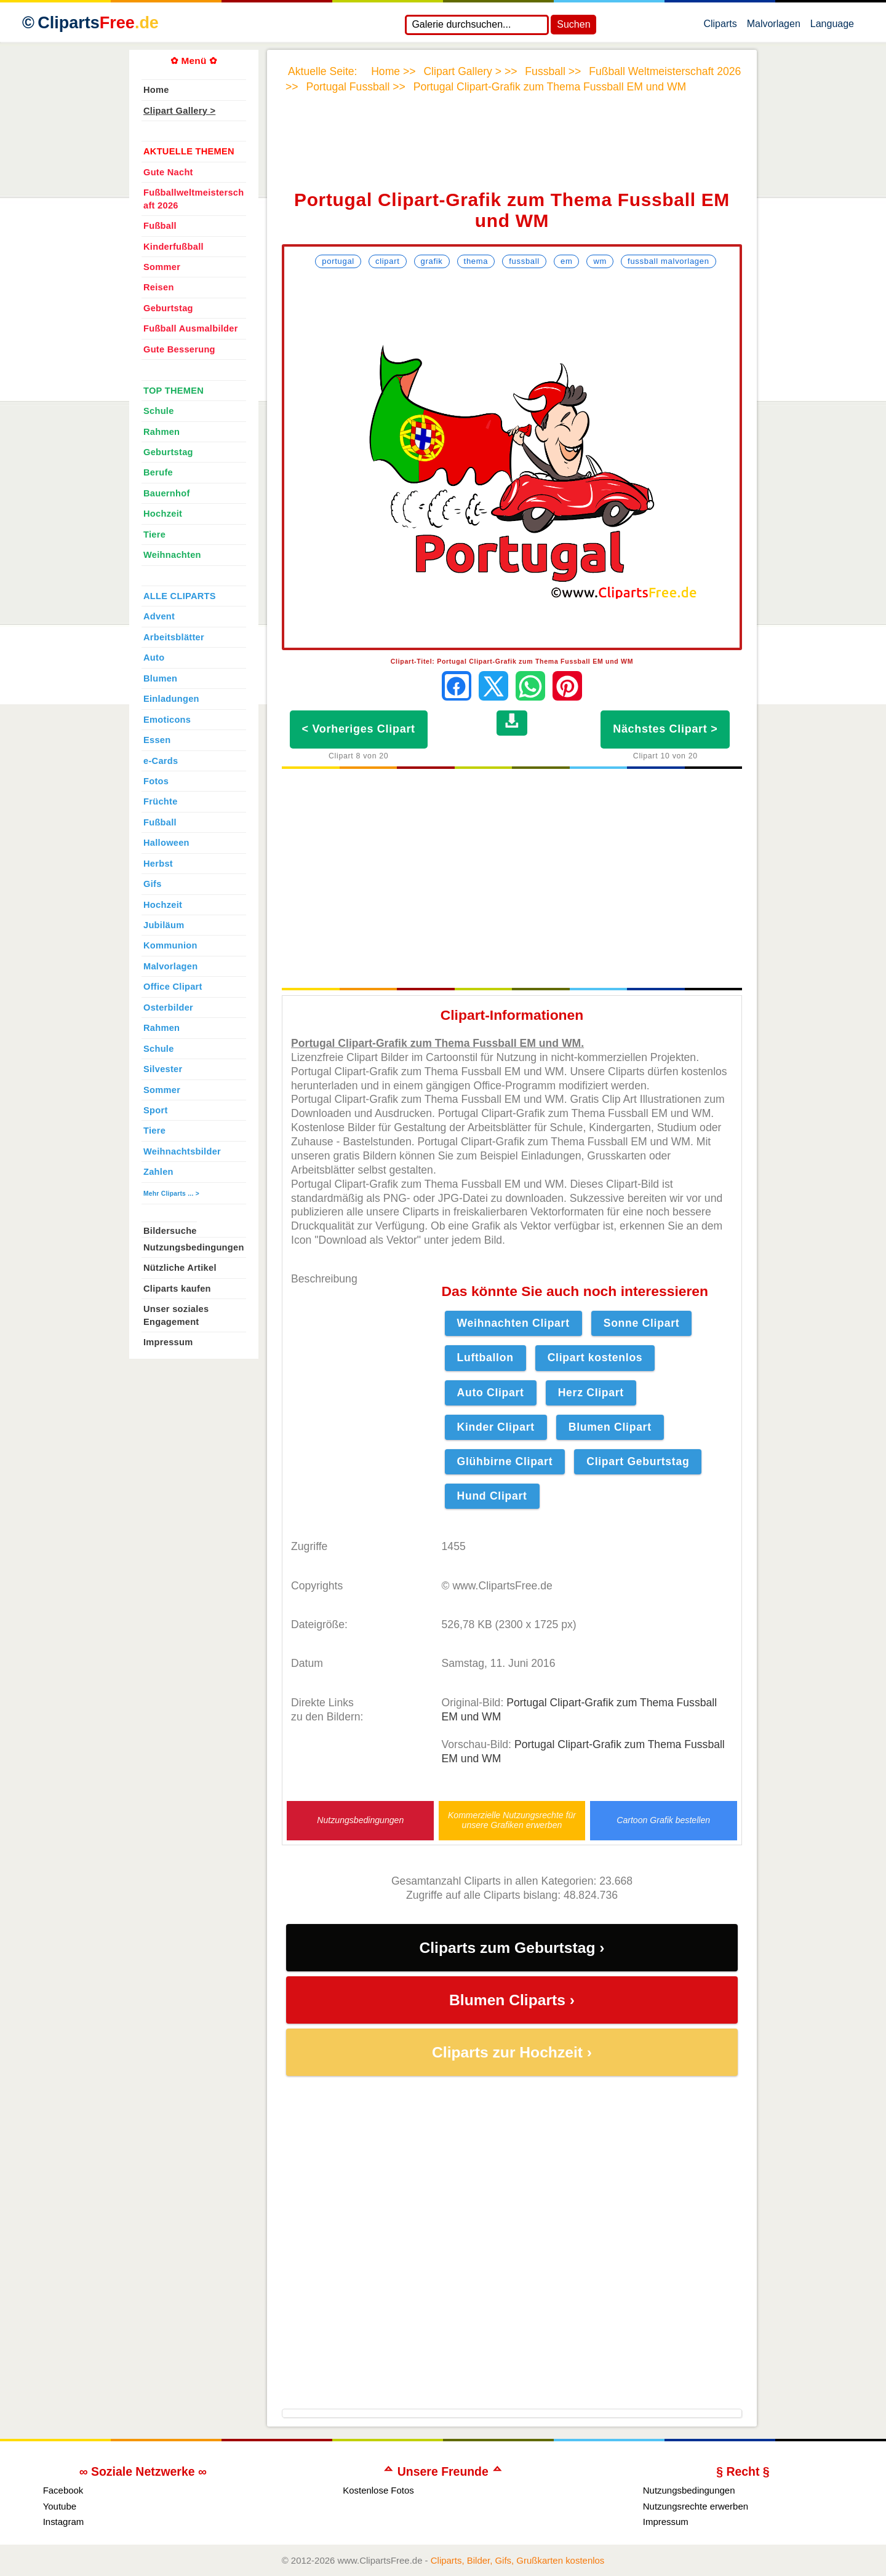  What do you see at coordinates (513, 1323) in the screenshot?
I see `Weihnachten Clipart` at bounding box center [513, 1323].